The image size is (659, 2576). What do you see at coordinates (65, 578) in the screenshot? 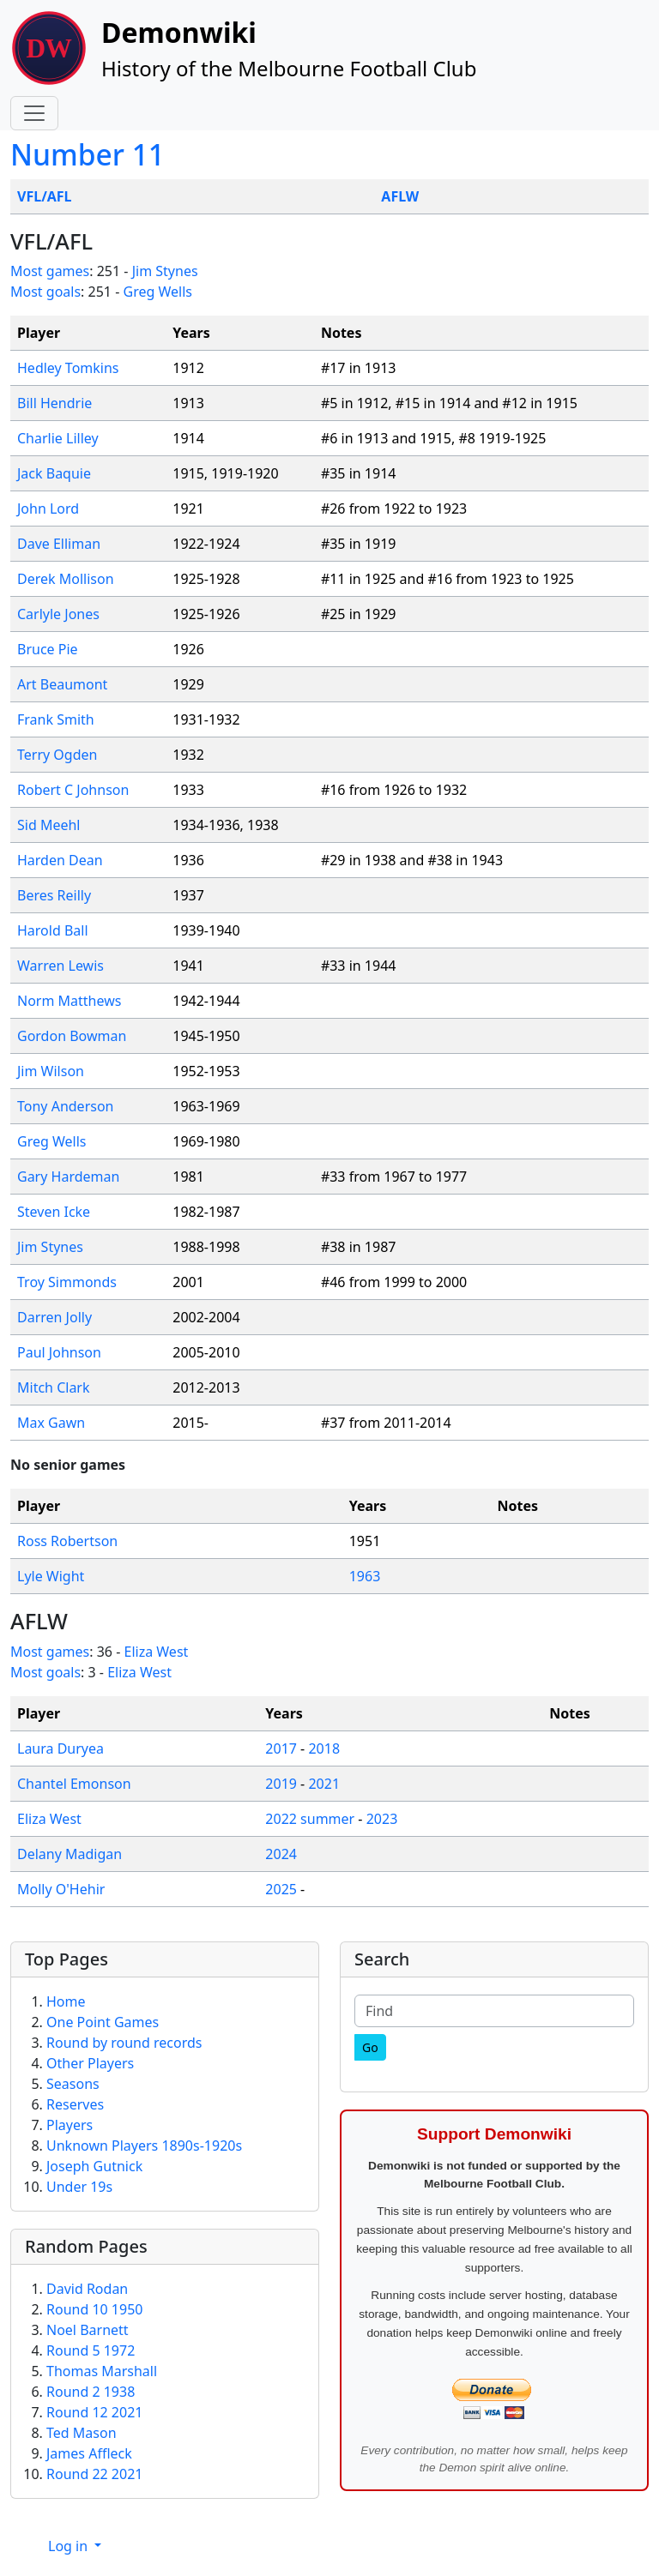
I see `Derek Mollison` at bounding box center [65, 578].